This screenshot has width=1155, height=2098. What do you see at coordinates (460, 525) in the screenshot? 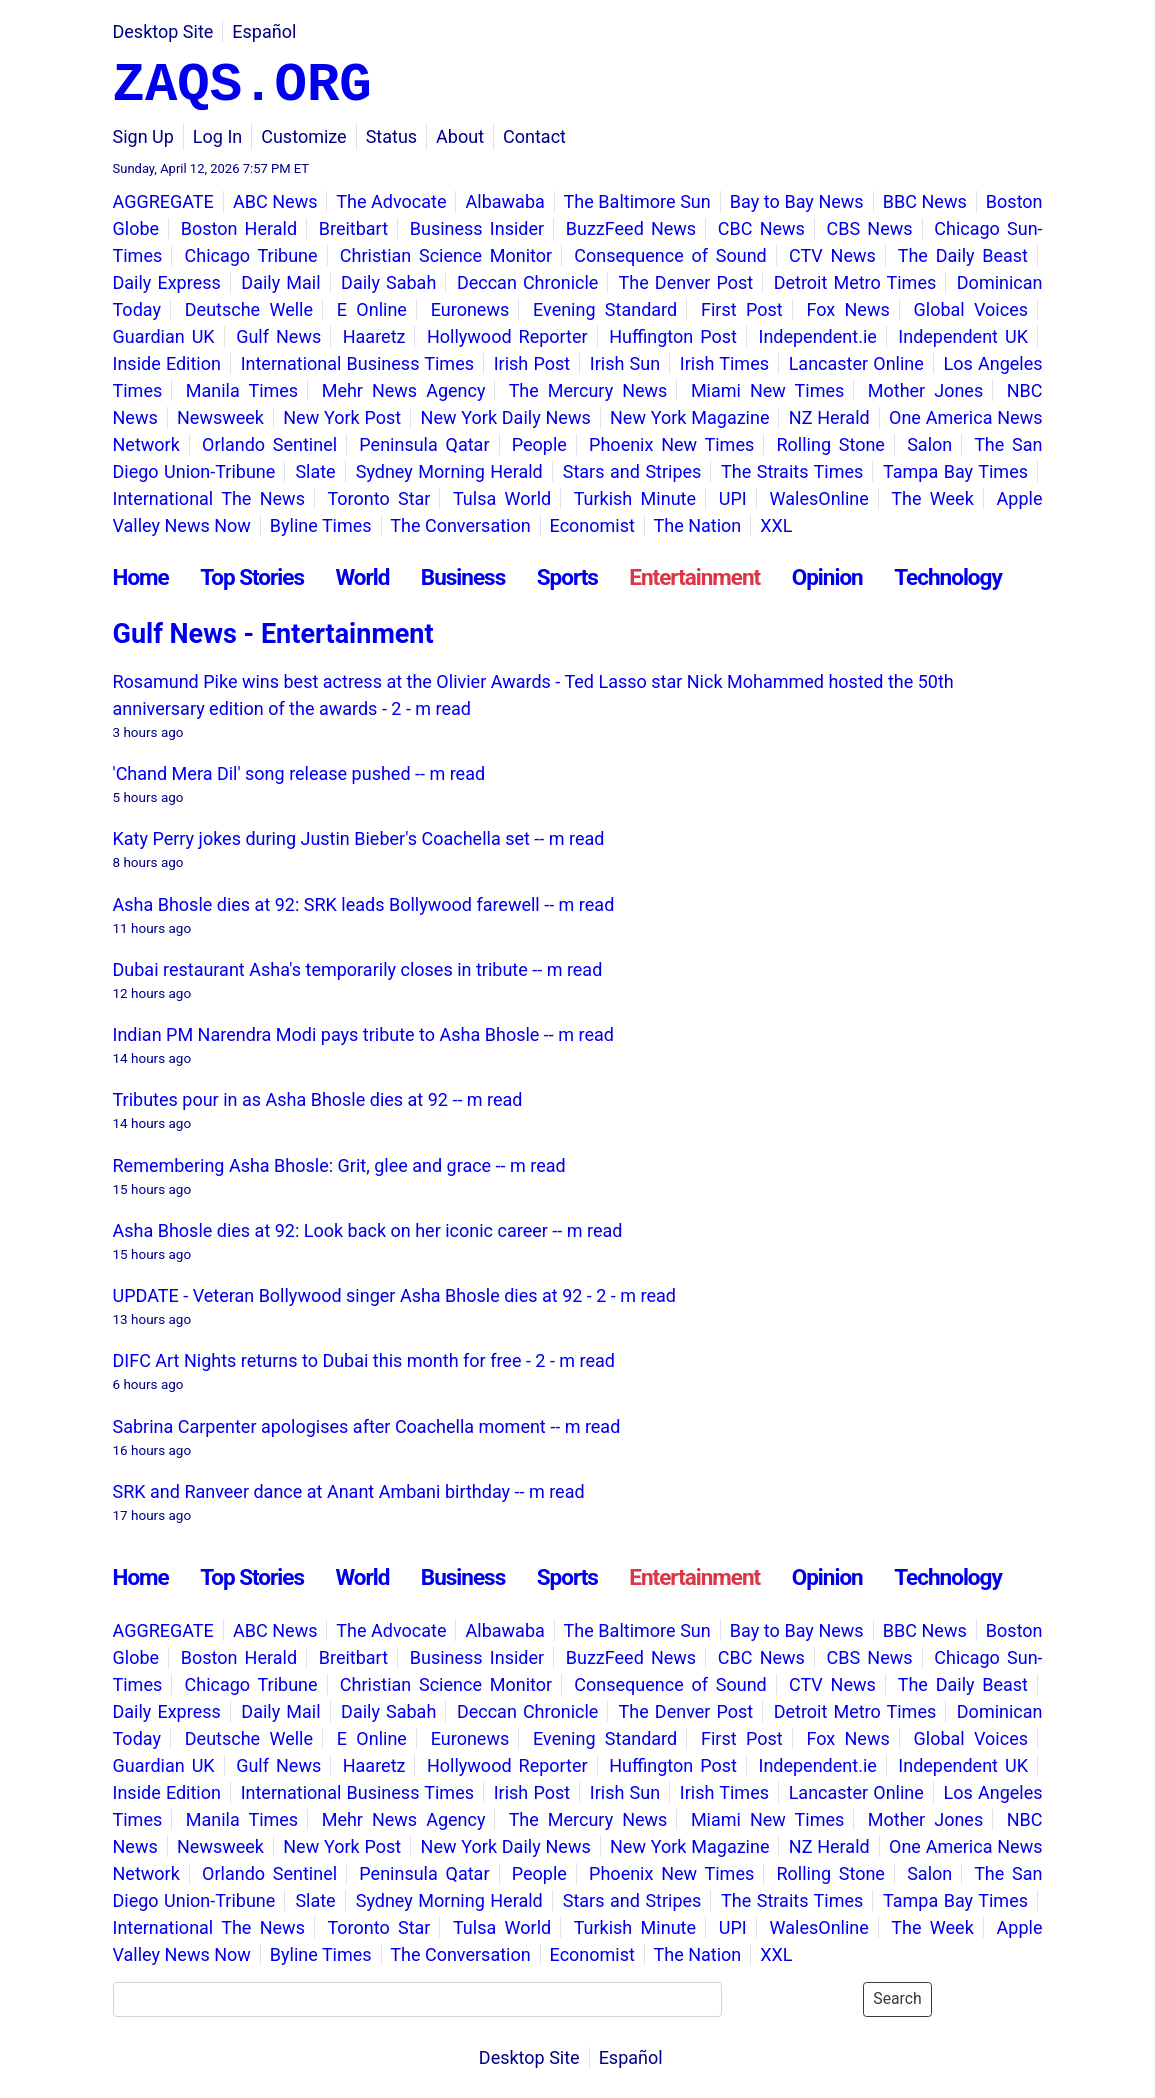
I see `The Conversation` at bounding box center [460, 525].